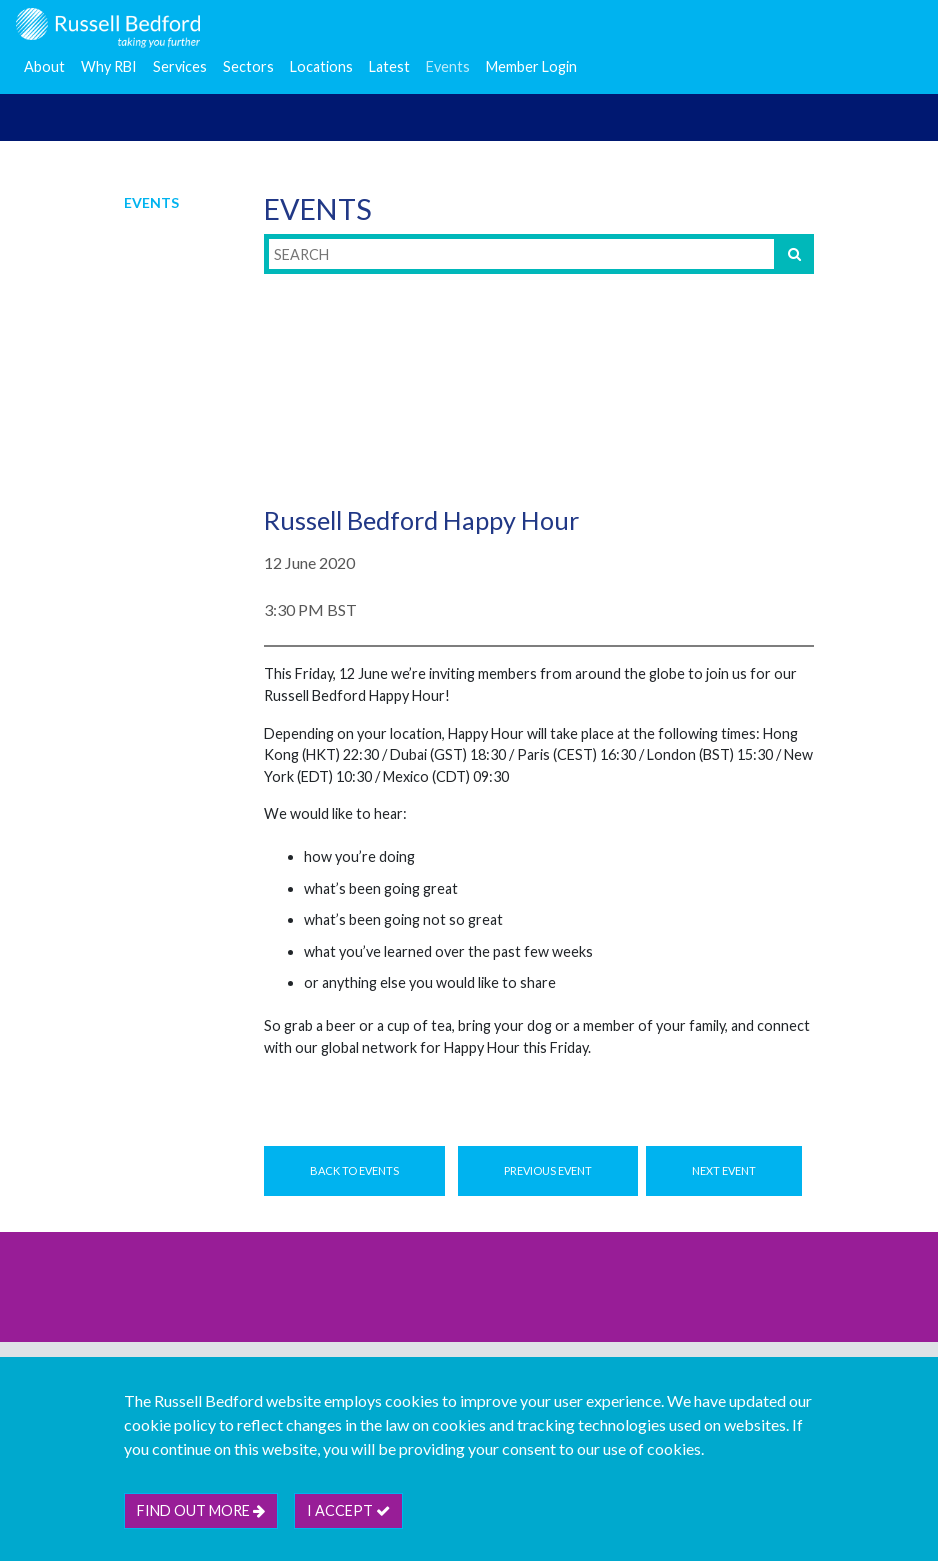 Image resolution: width=938 pixels, height=1561 pixels. I want to click on Find out more, so click(201, 1510).